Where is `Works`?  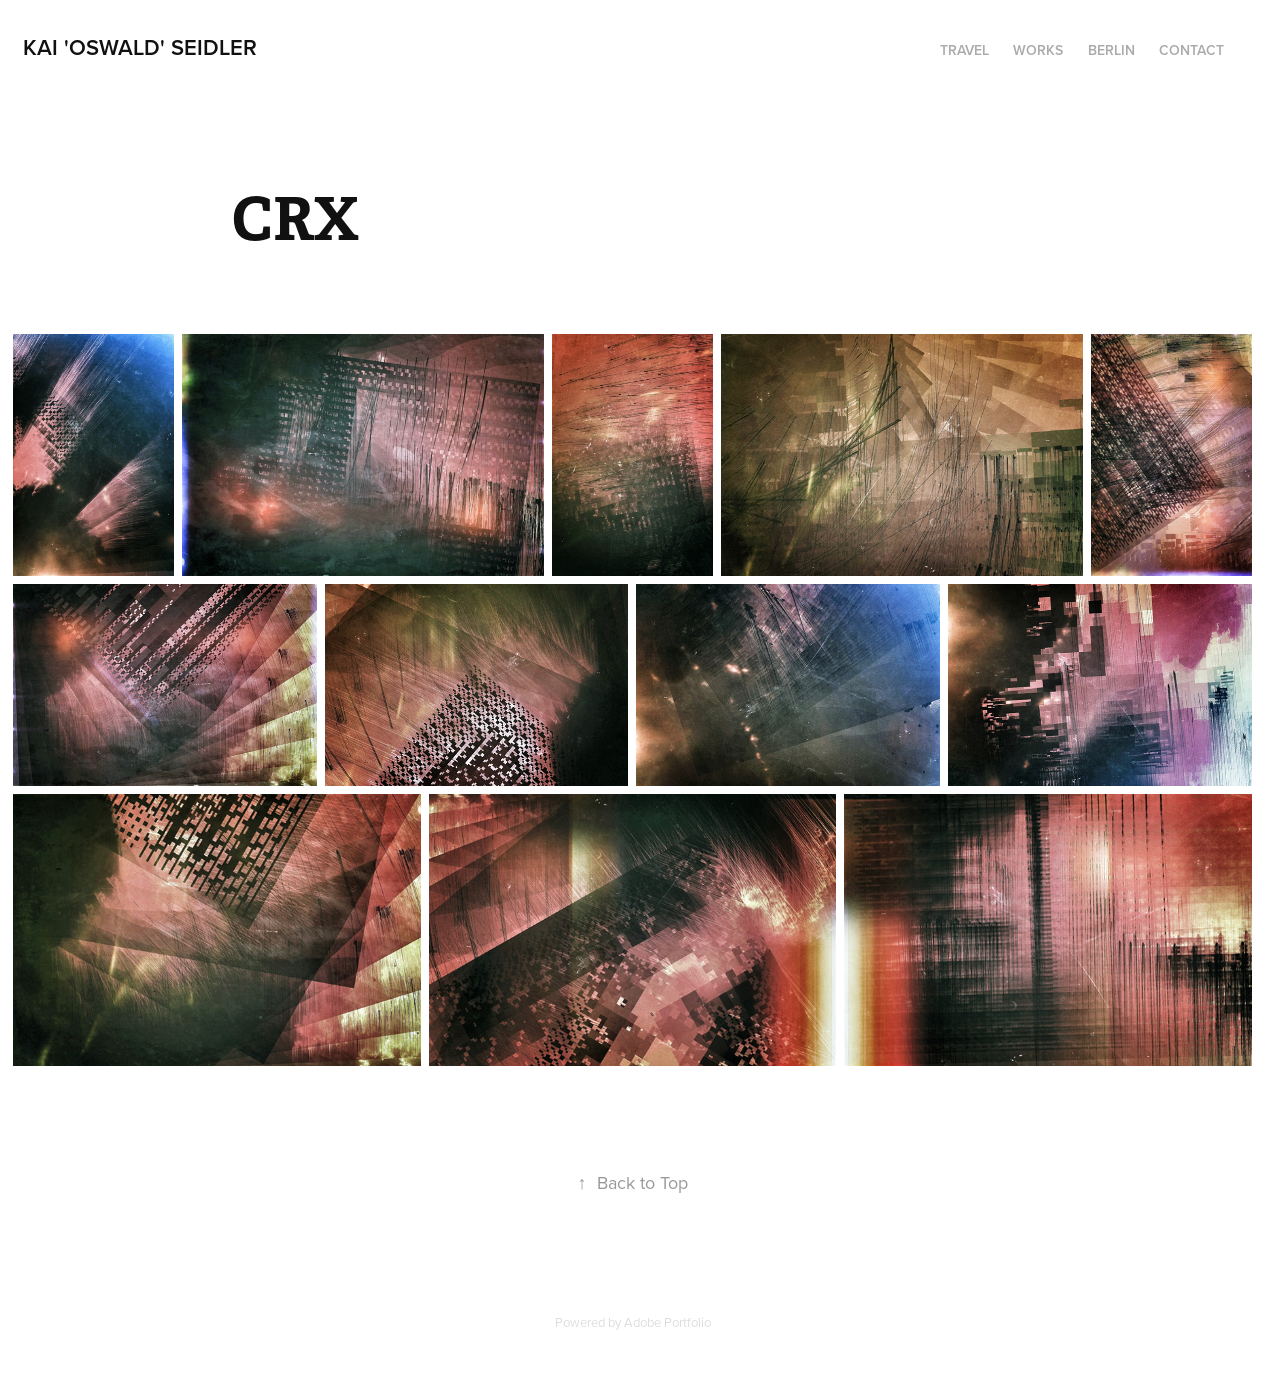 Works is located at coordinates (1038, 50).